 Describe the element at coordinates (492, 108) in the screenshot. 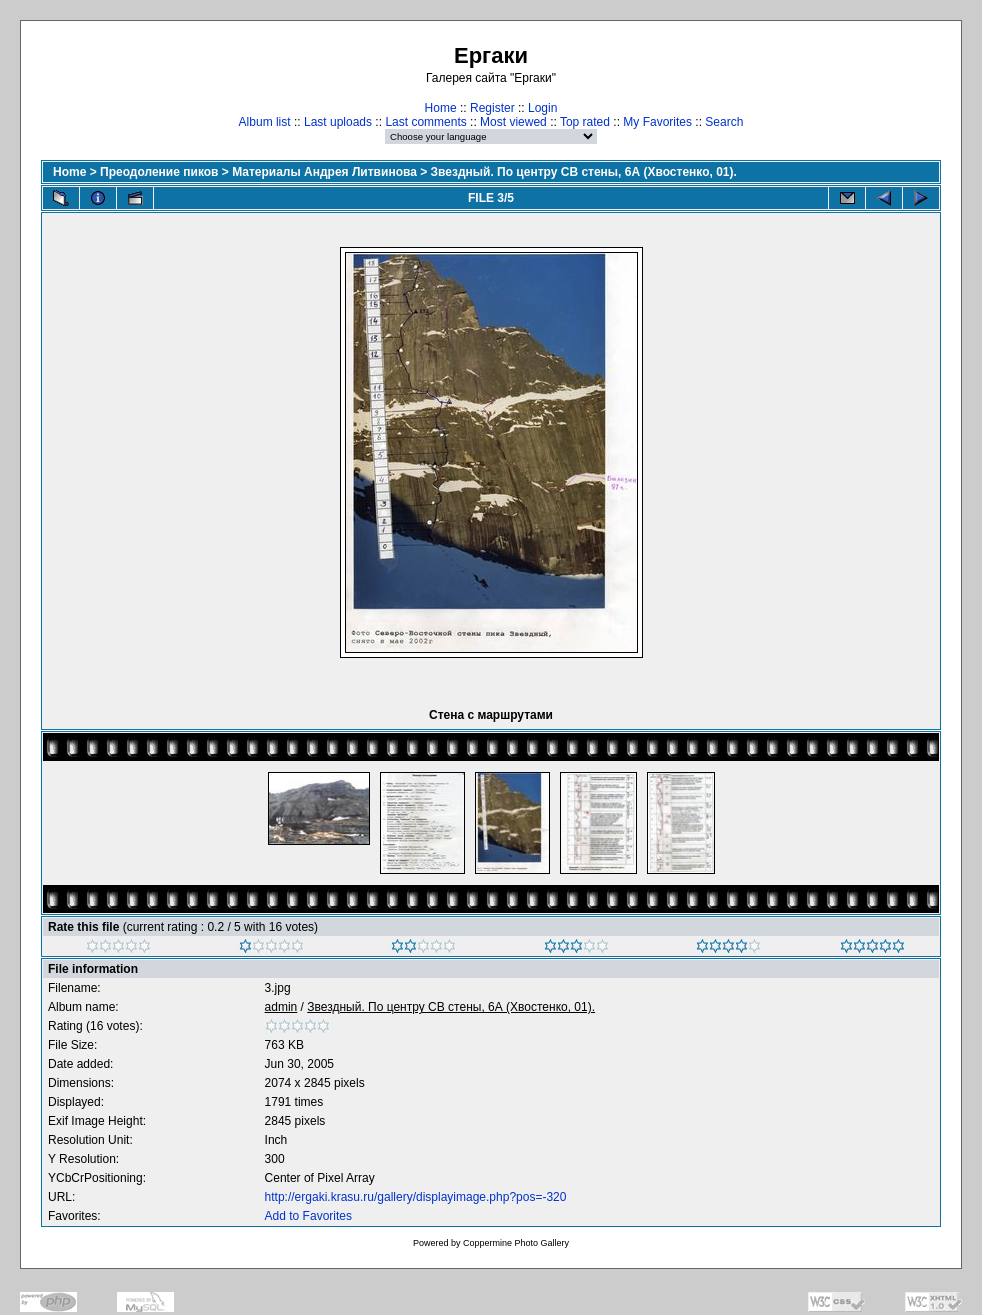

I see `Register` at that location.